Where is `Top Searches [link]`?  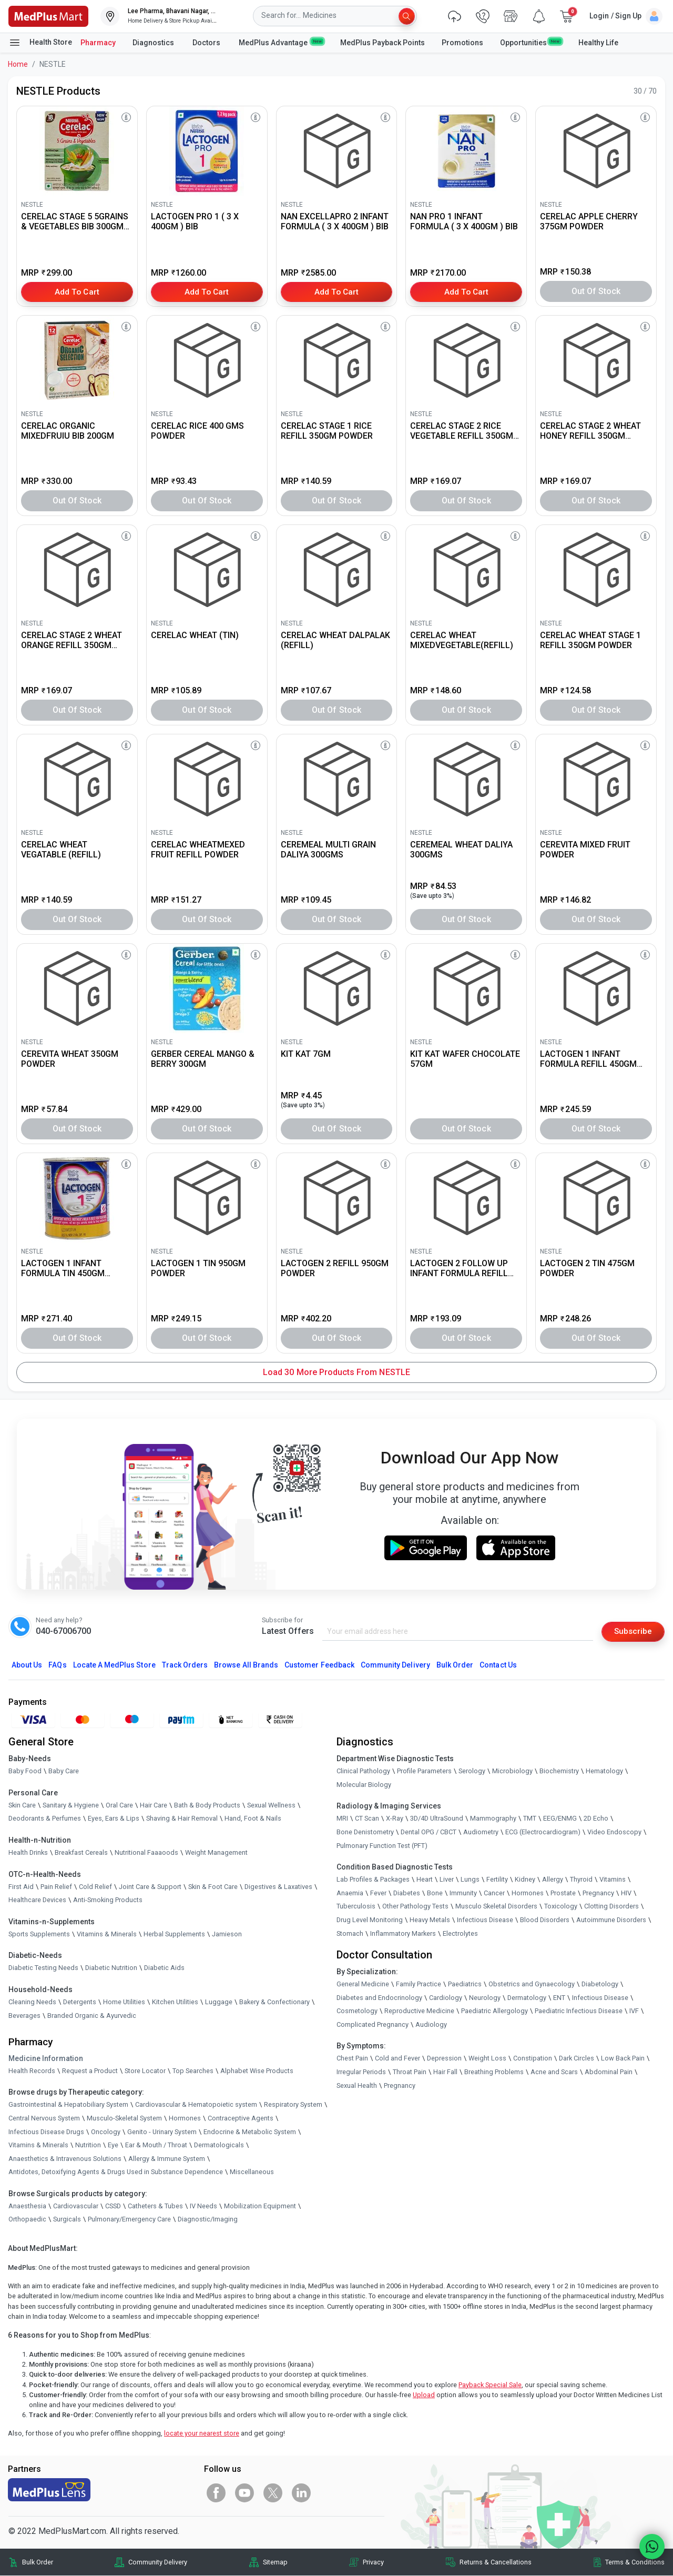 Top Searches [link] is located at coordinates (192, 2071).